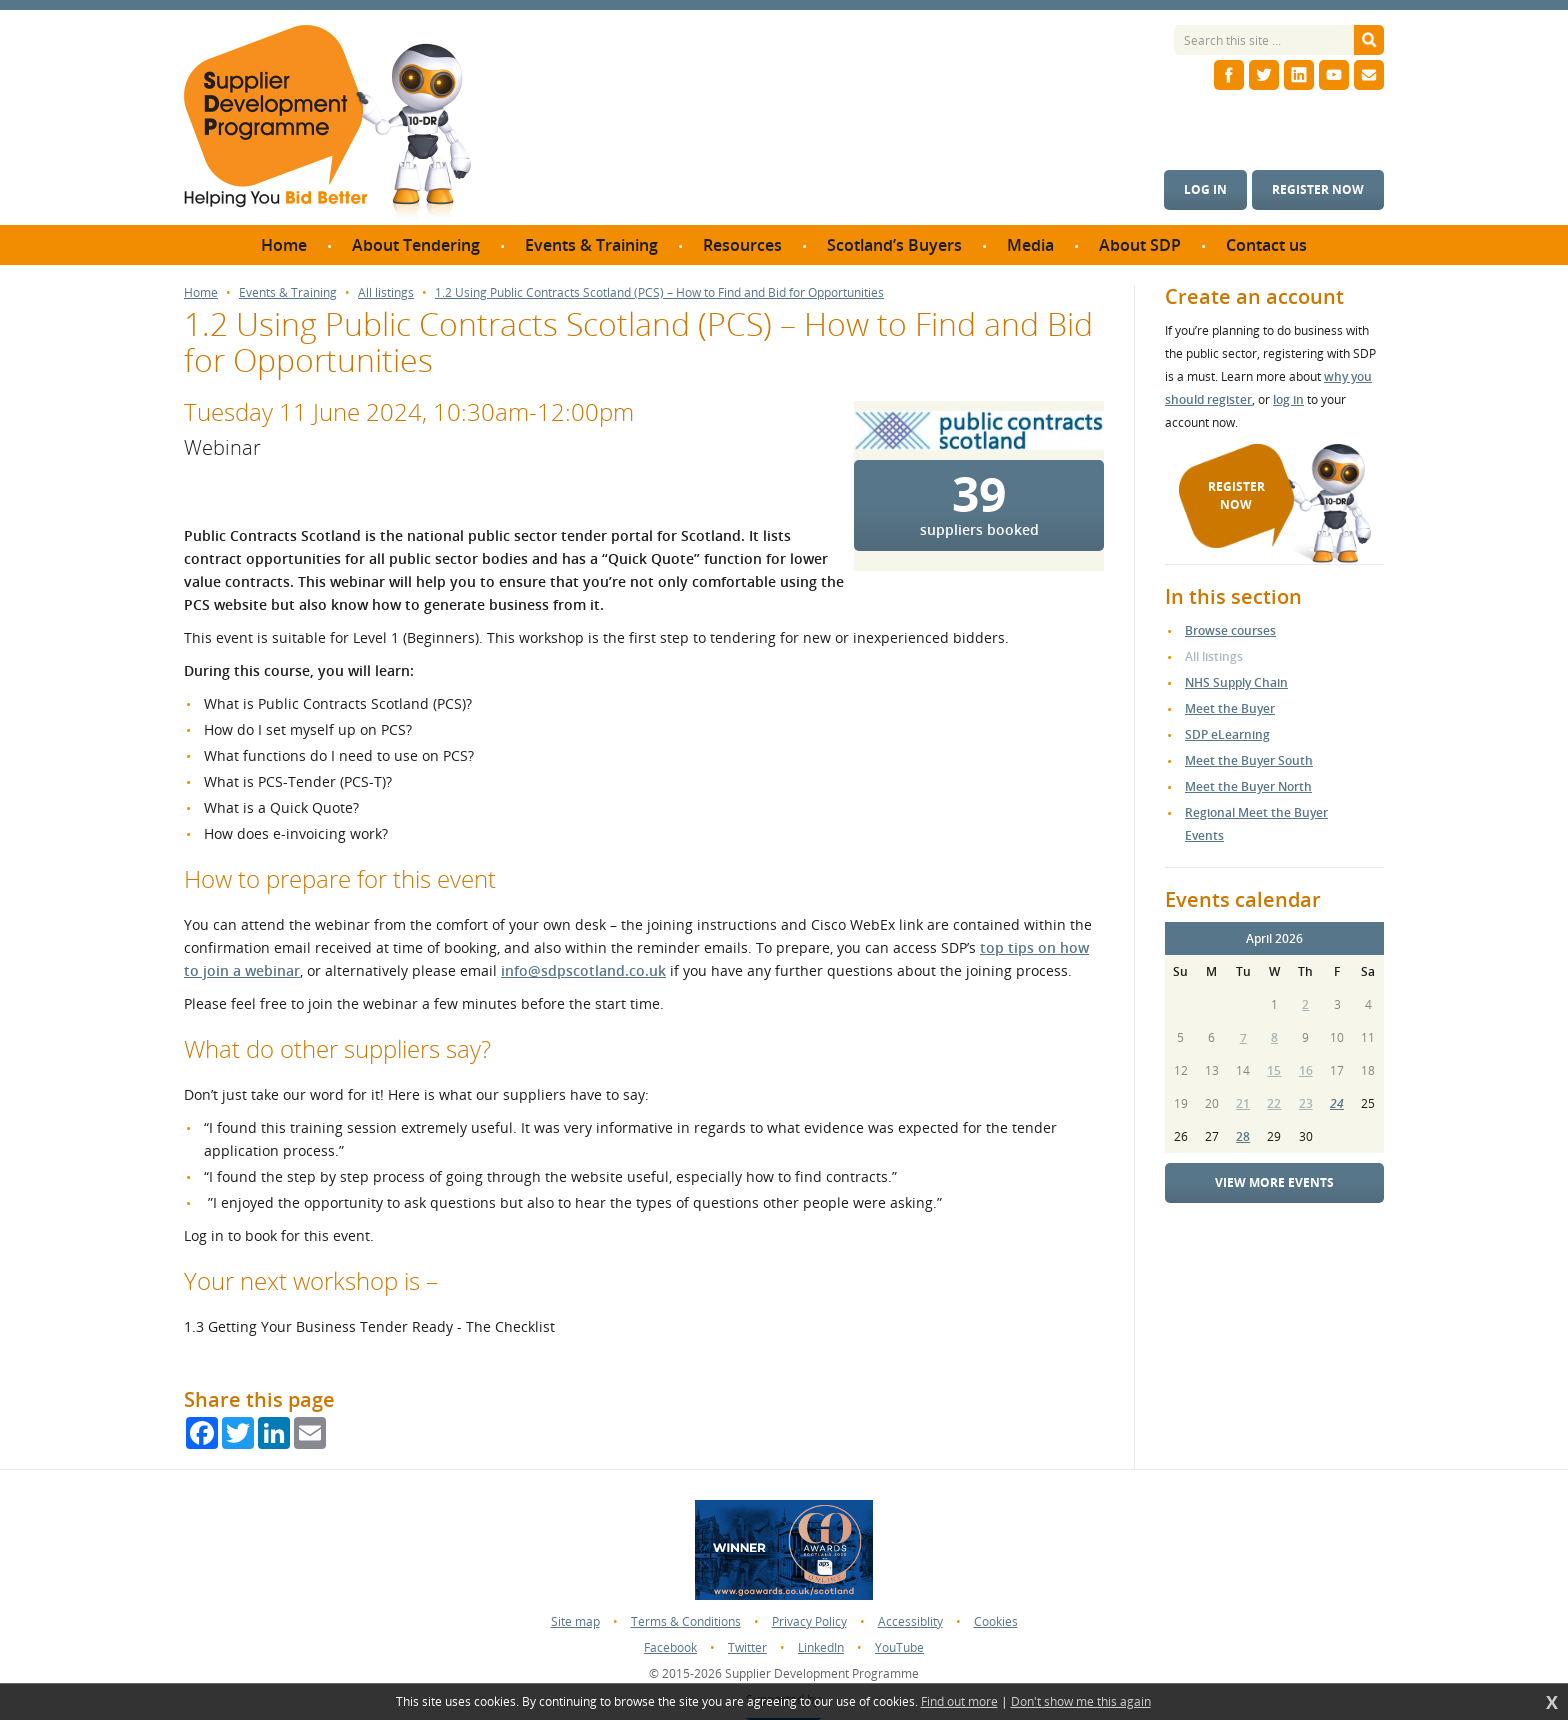  Describe the element at coordinates (821, 1647) in the screenshot. I see `LinkedIn` at that location.